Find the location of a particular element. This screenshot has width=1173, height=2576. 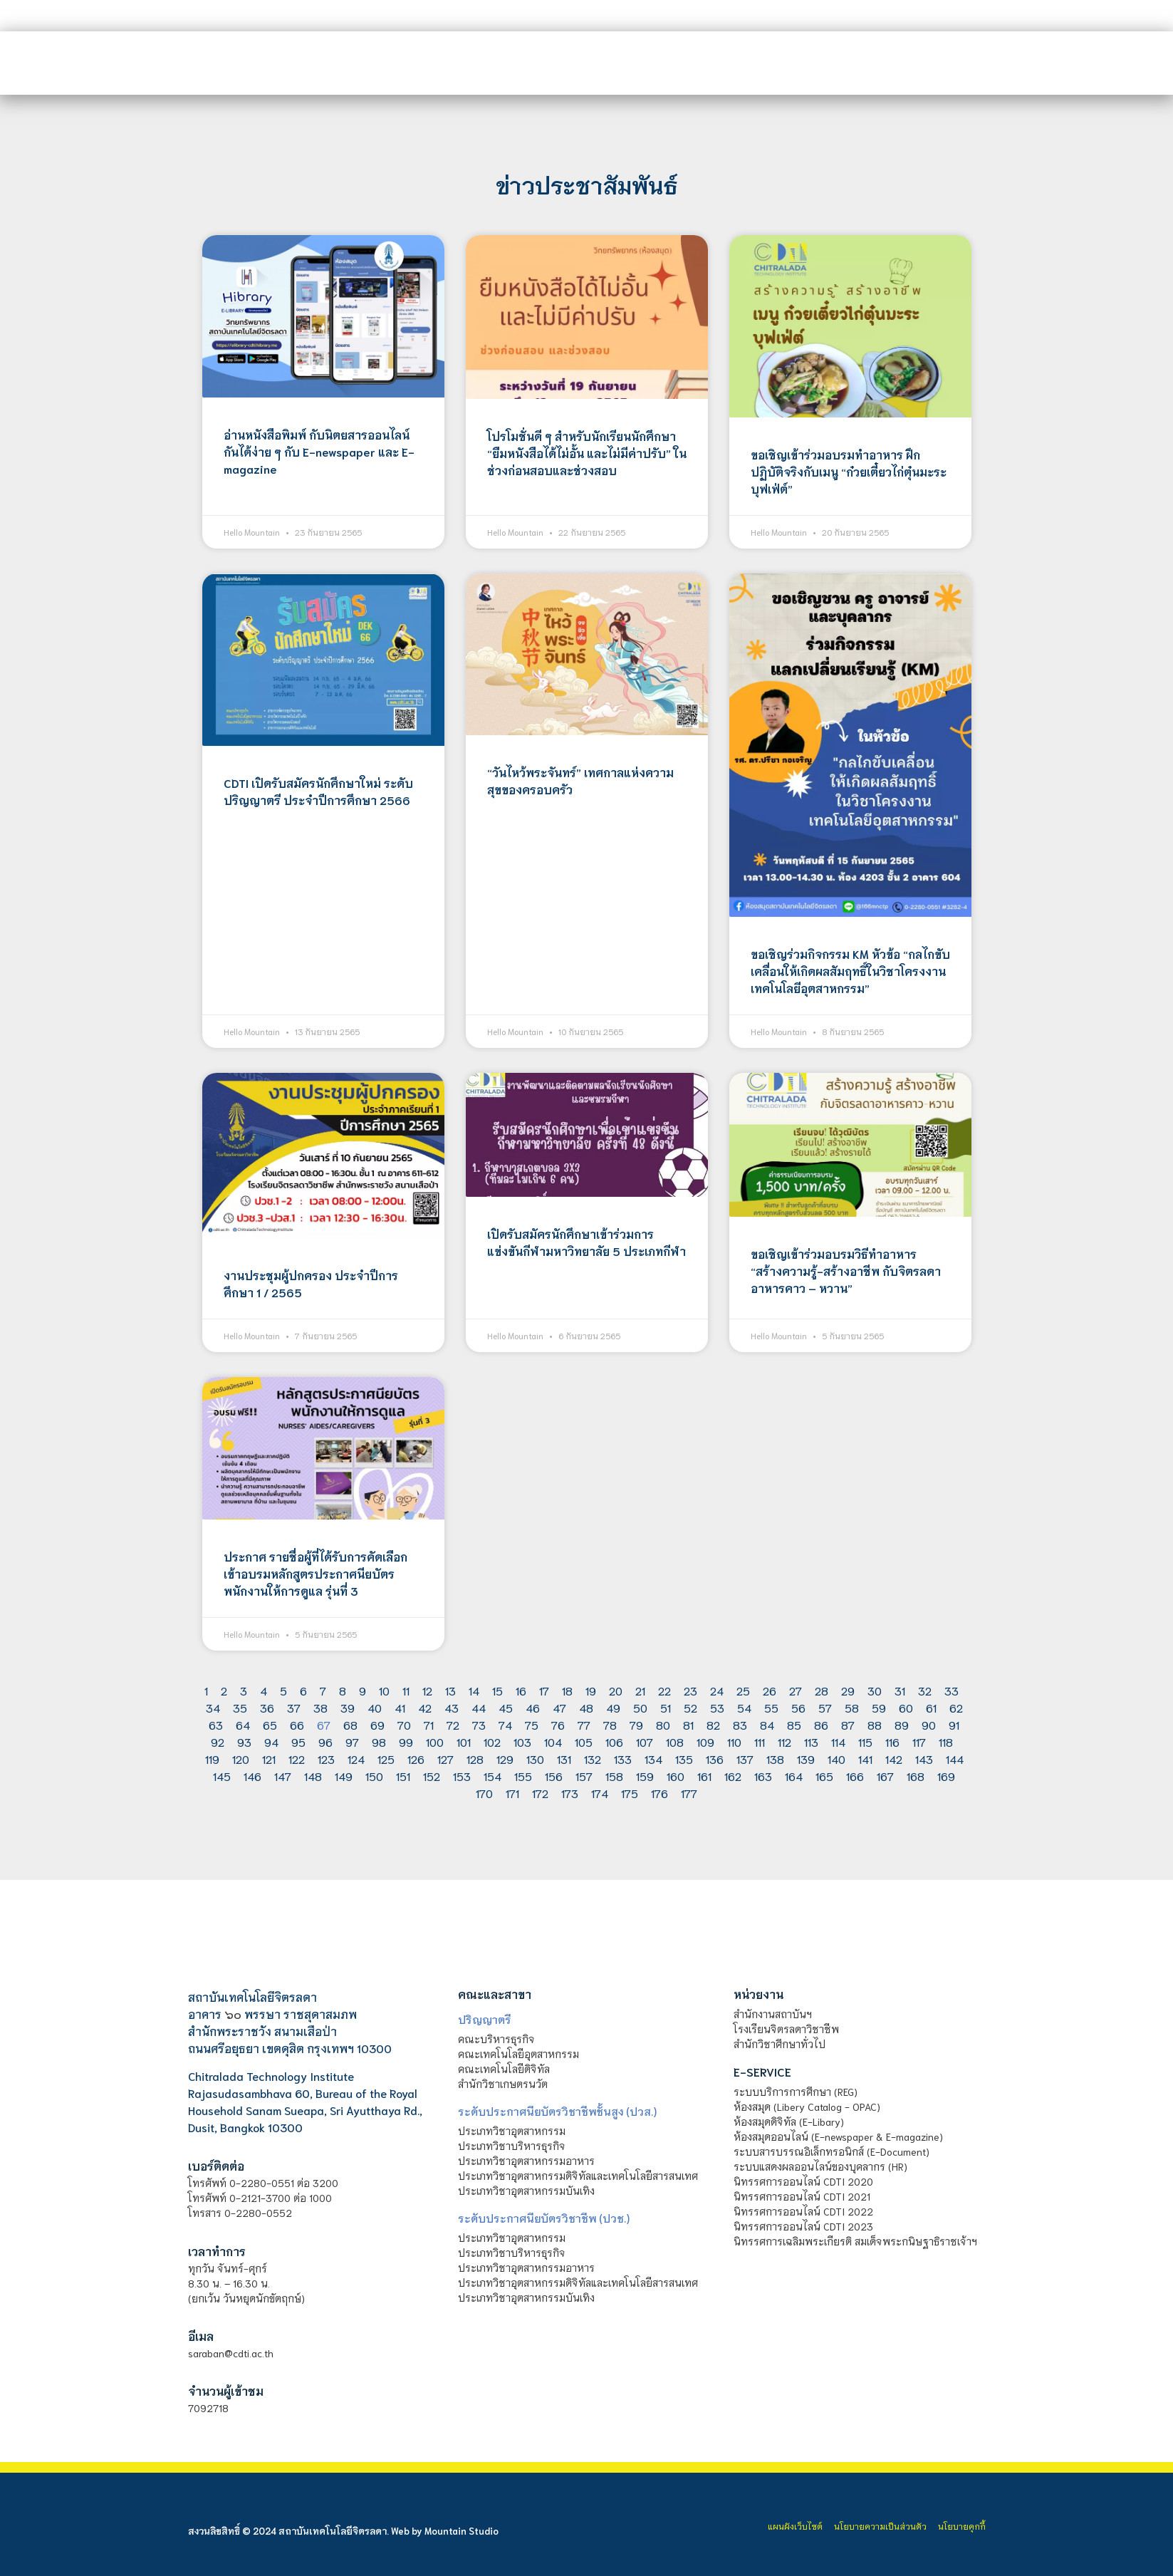

106 is located at coordinates (614, 1741).